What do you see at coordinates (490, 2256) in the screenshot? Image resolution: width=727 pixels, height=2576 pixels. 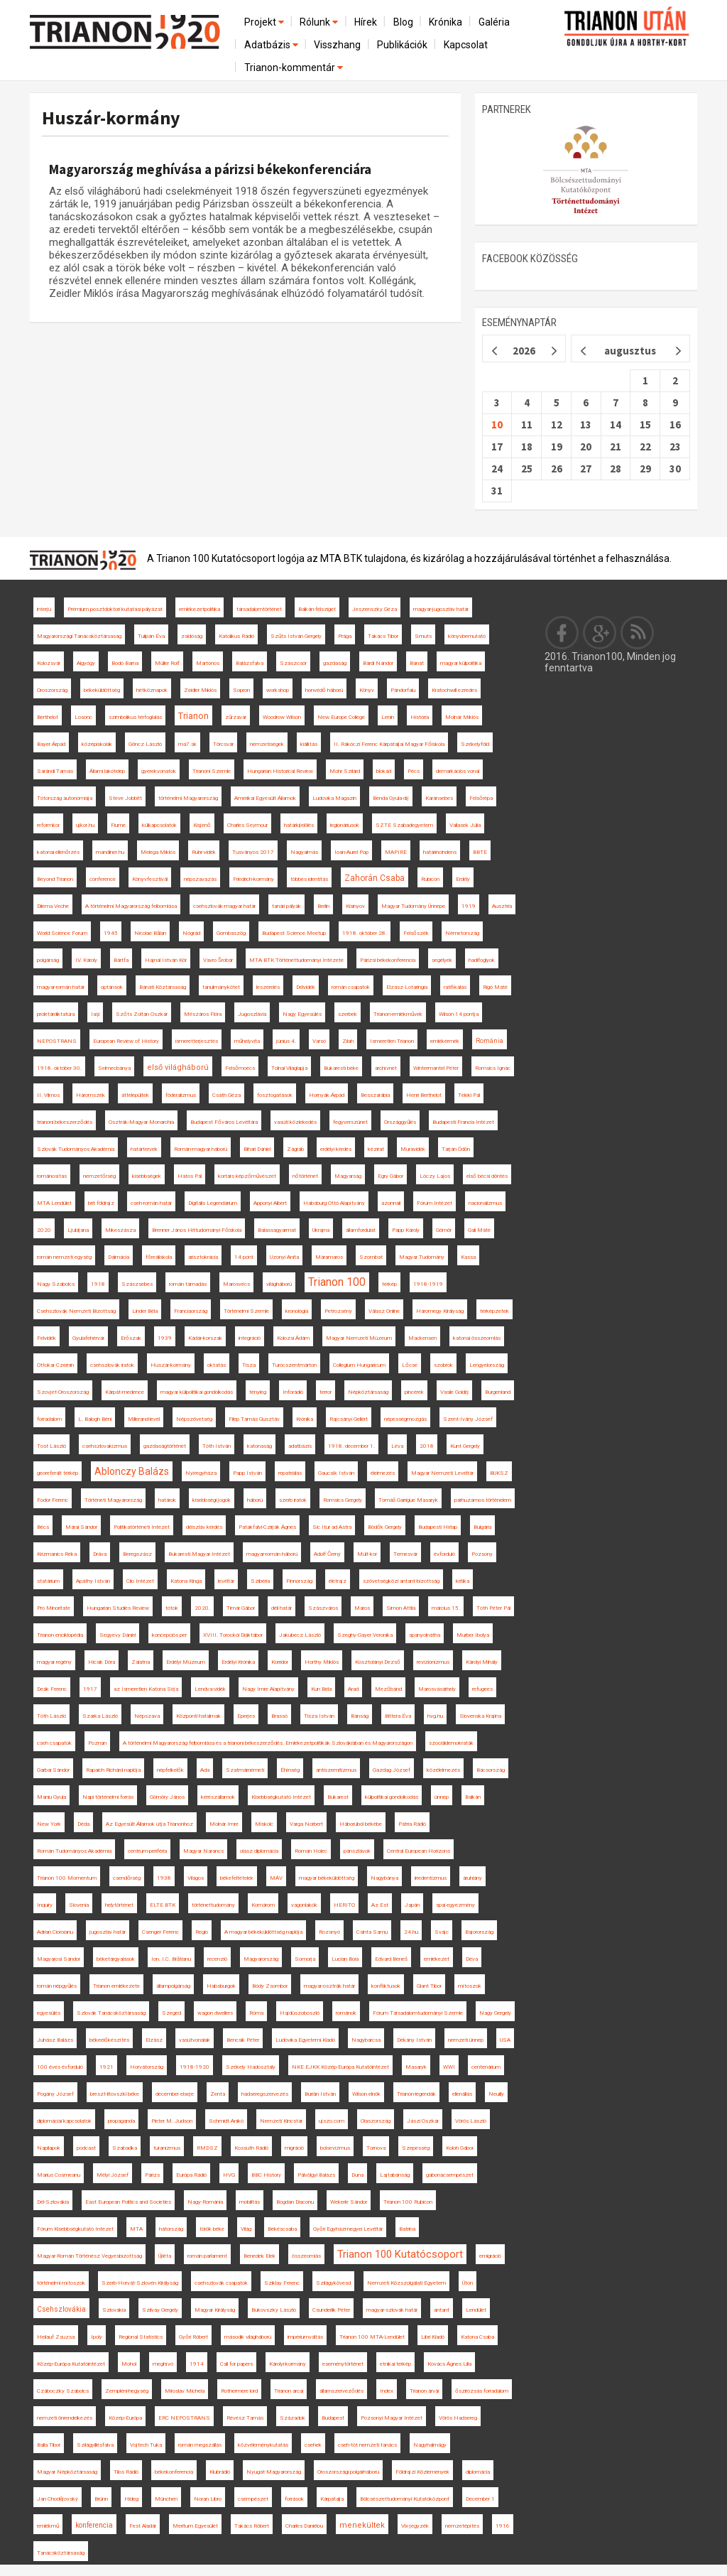 I see `emigráció` at bounding box center [490, 2256].